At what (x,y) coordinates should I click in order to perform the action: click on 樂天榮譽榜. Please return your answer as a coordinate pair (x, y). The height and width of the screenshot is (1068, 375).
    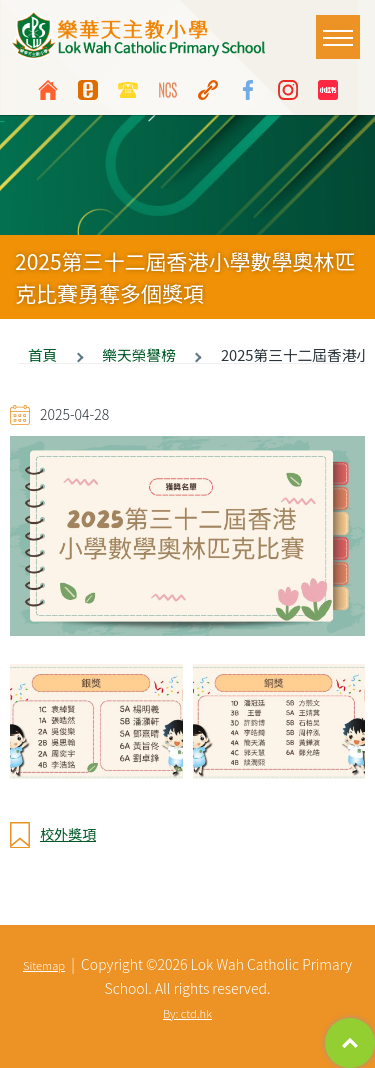
    Looking at the image, I should click on (138, 354).